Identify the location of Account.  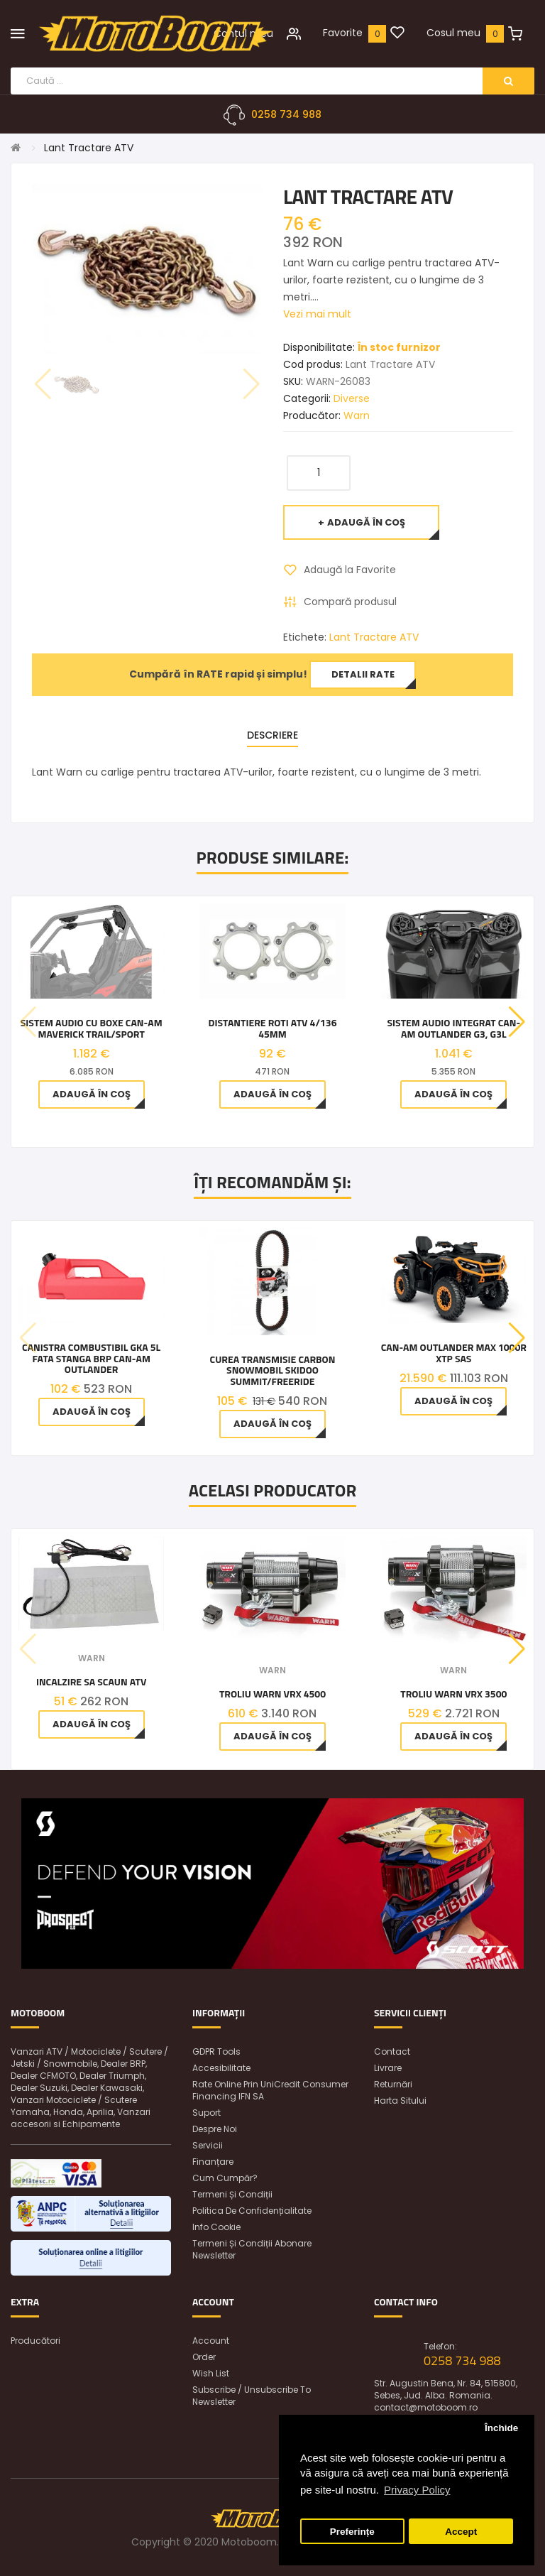
(210, 2341).